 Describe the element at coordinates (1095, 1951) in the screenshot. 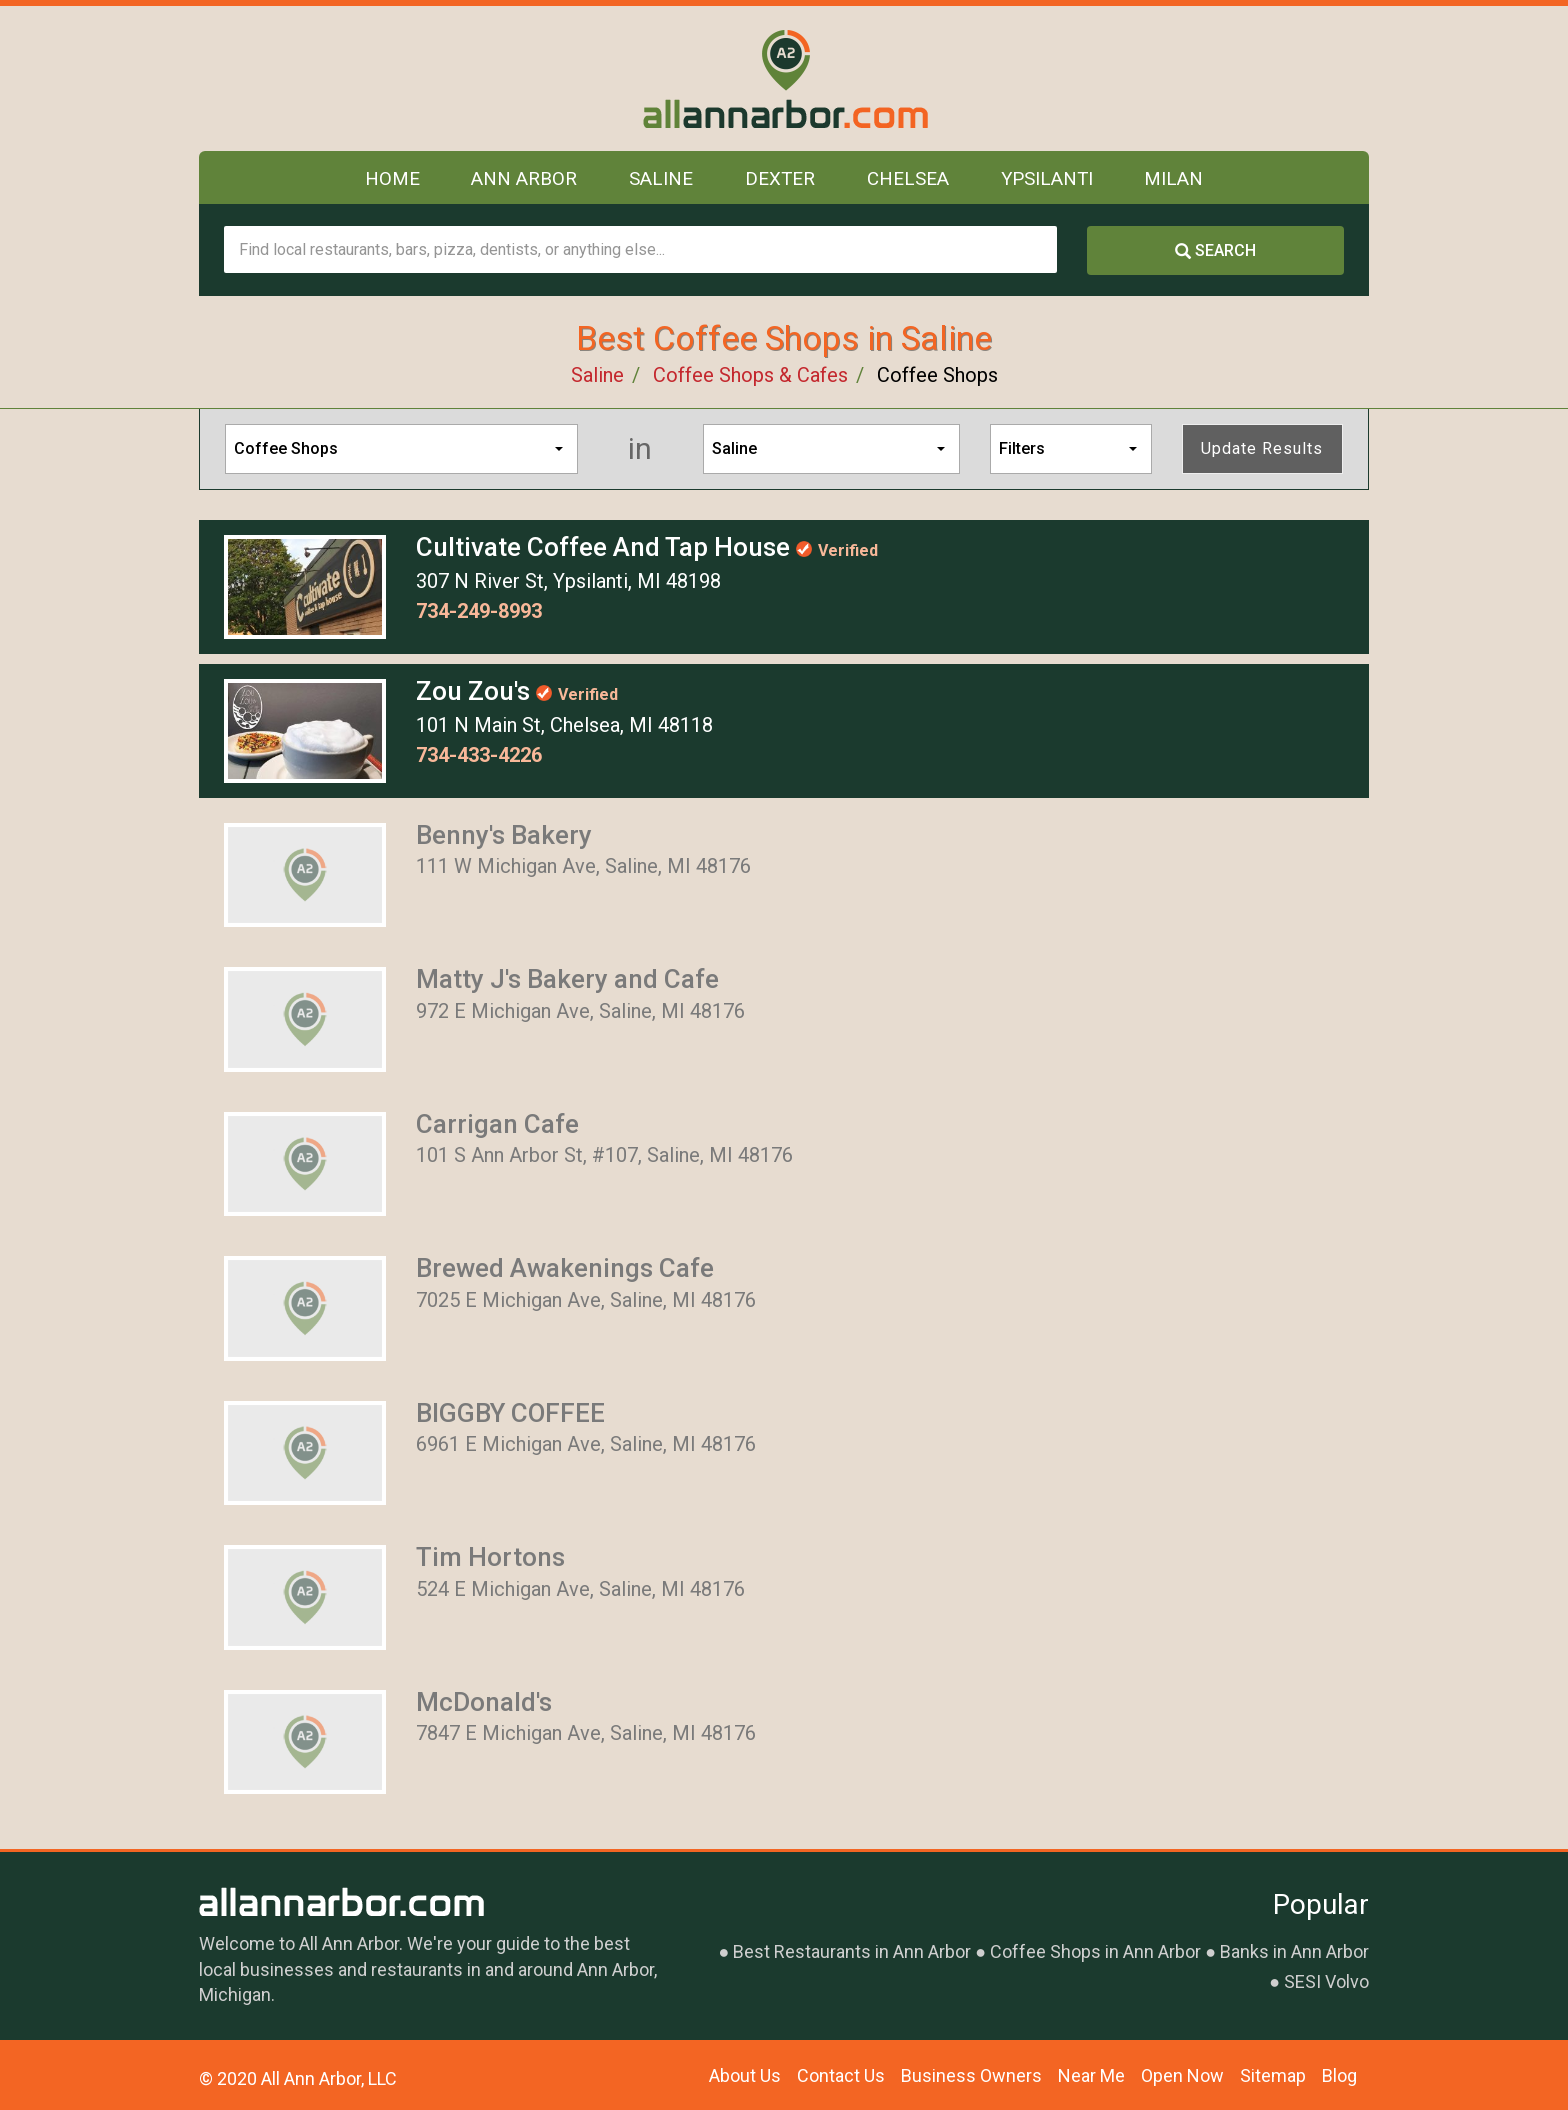

I see `Coffee Shops in Ann Arbor` at that location.